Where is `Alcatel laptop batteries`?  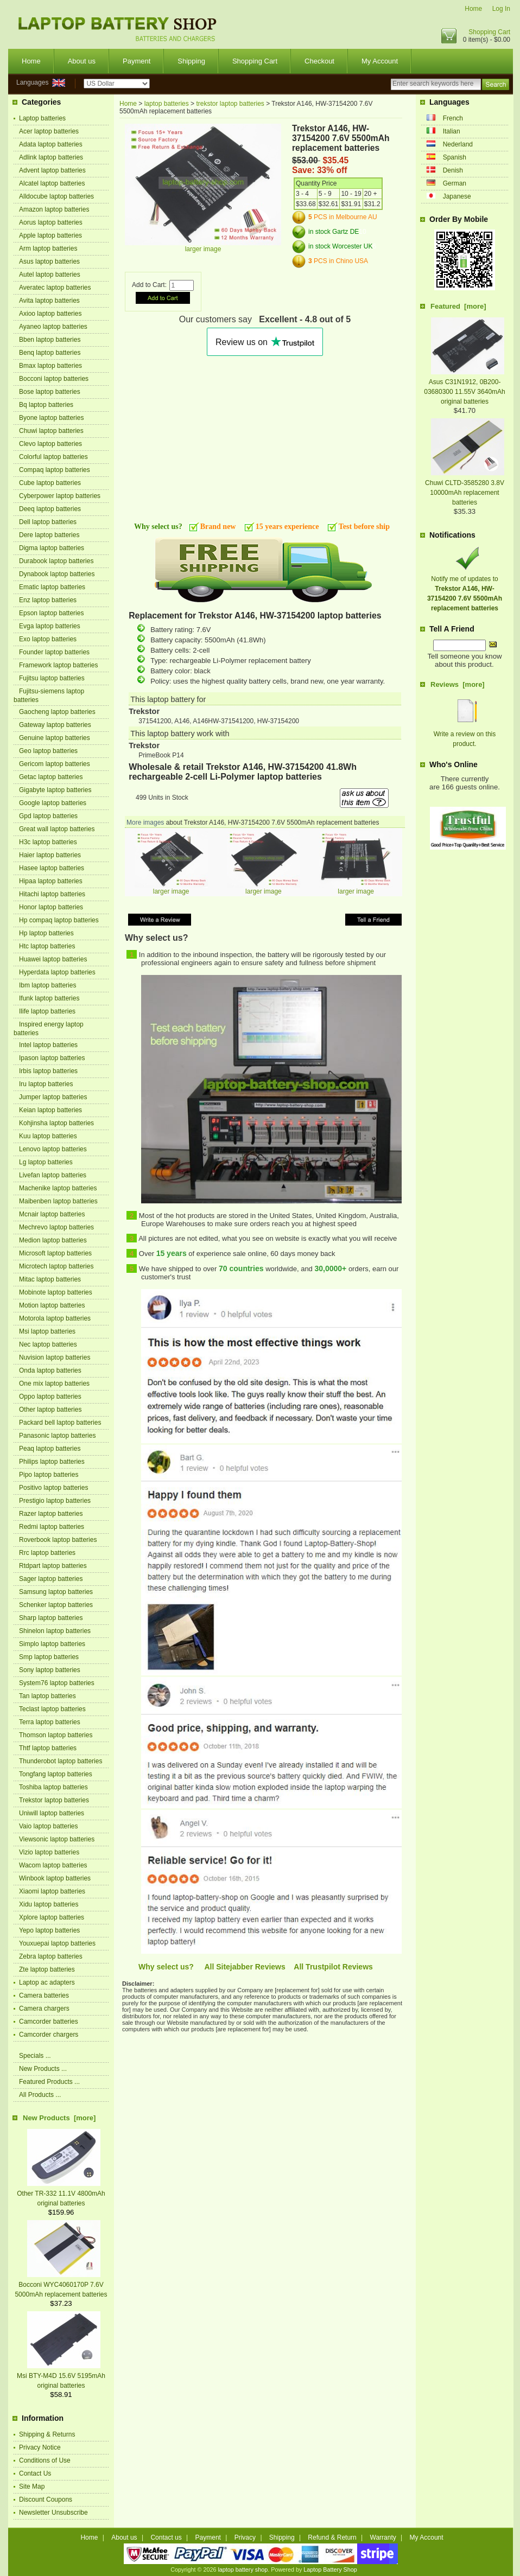
Alcatel laptop batteries is located at coordinates (52, 183).